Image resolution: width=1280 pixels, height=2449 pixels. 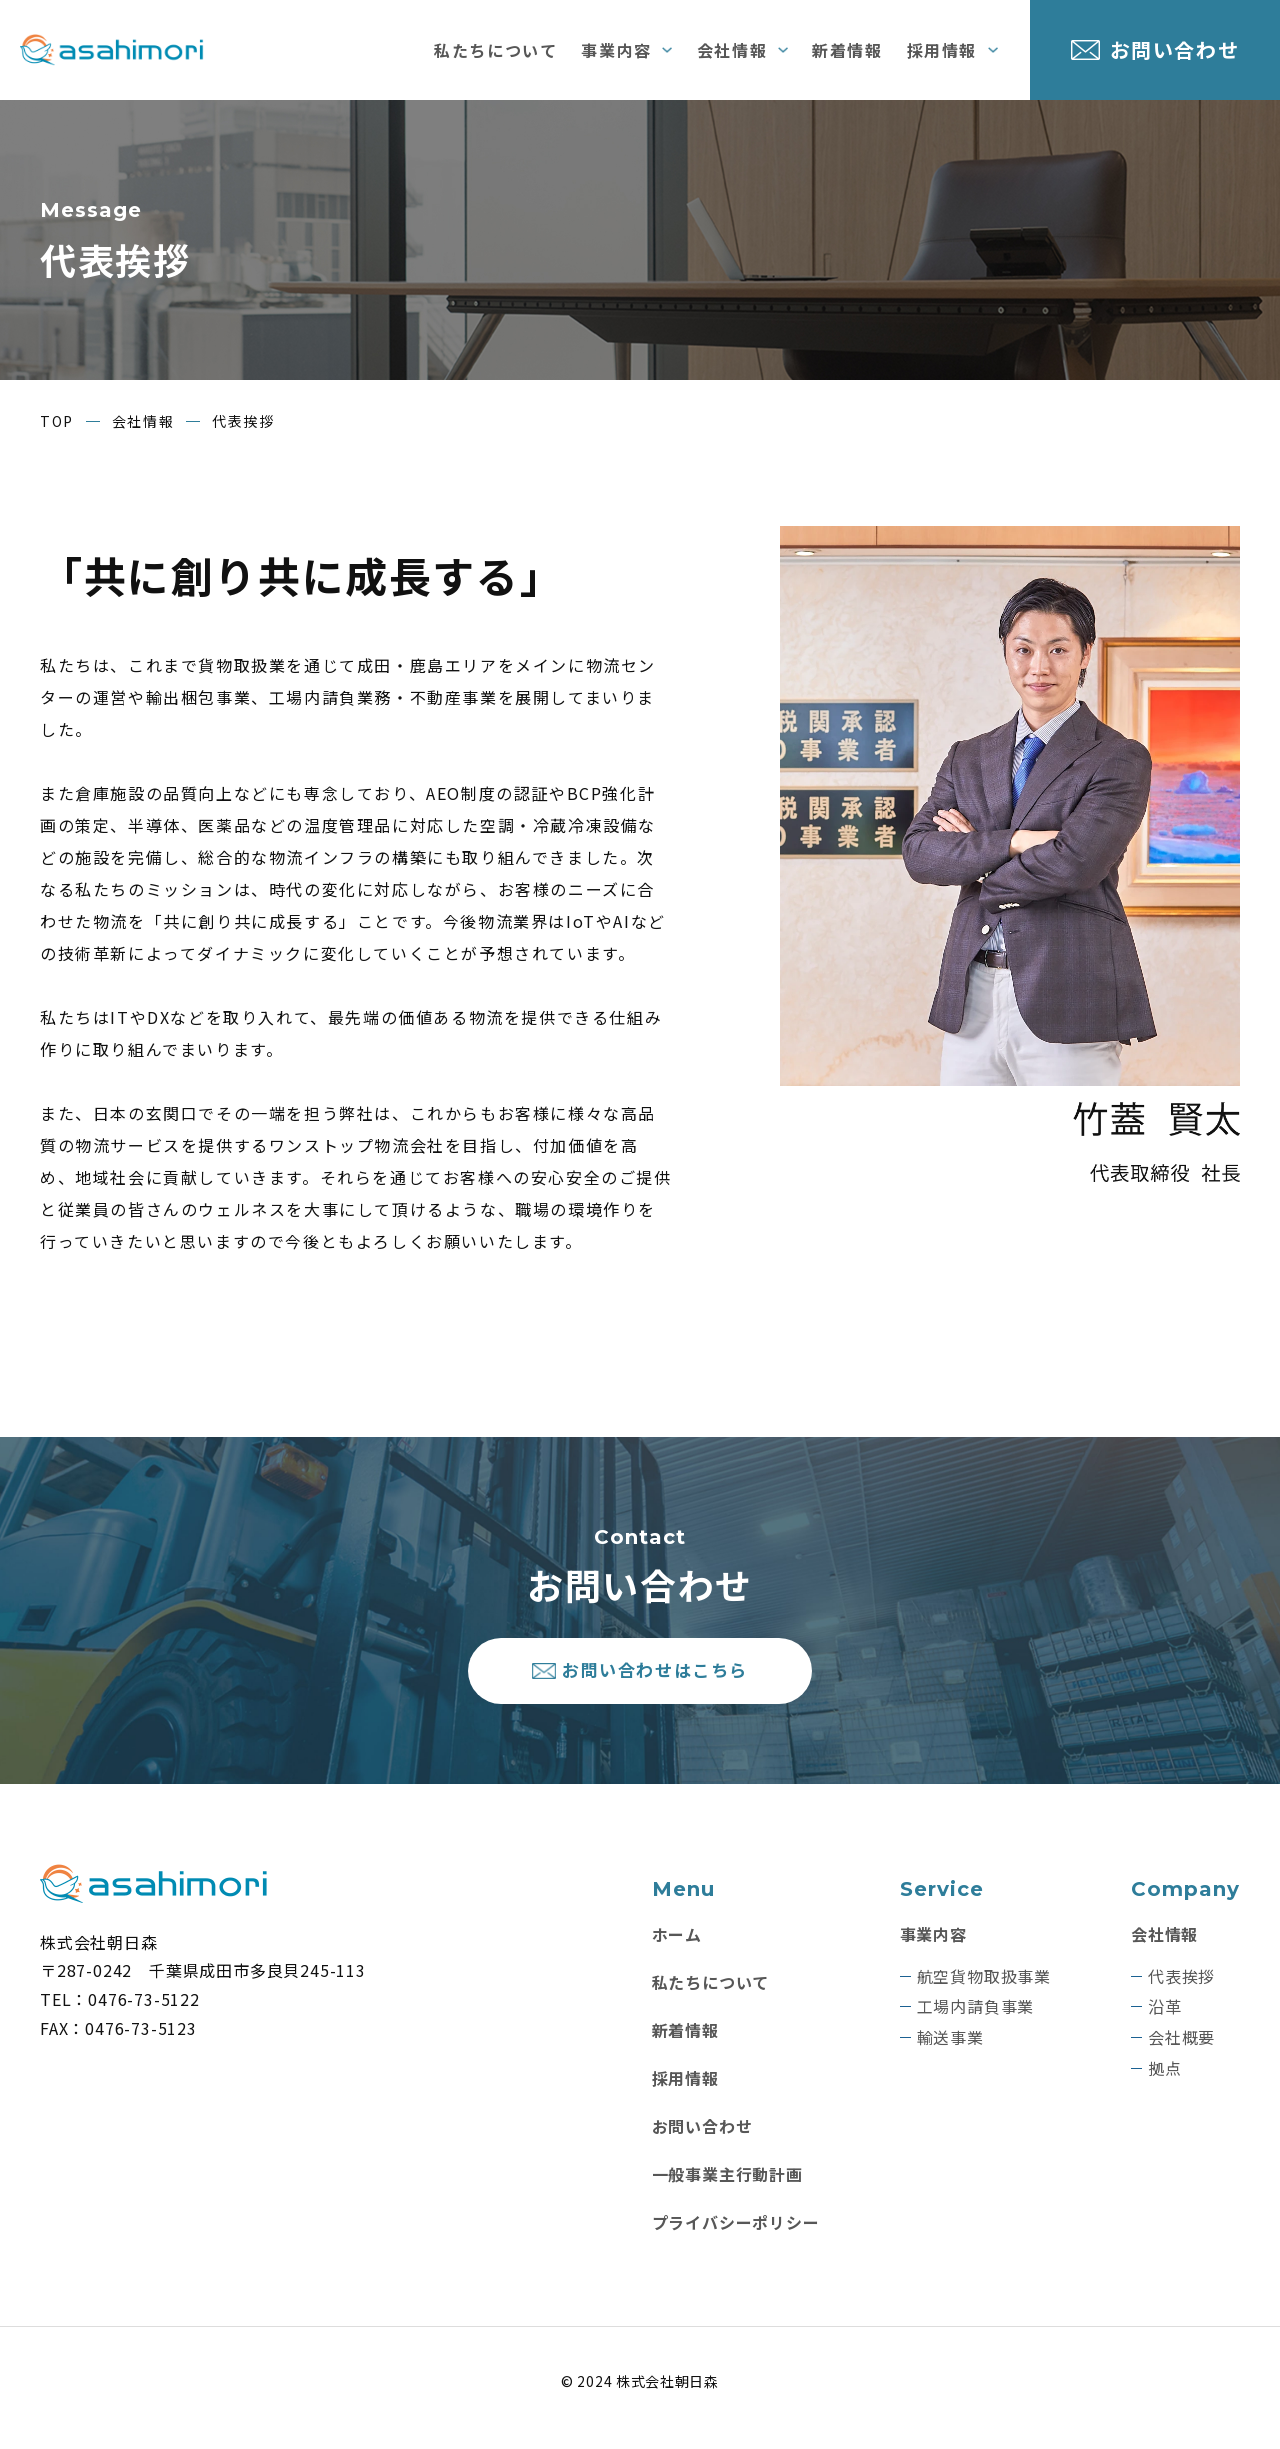 I want to click on 採用情報, so click(x=942, y=50).